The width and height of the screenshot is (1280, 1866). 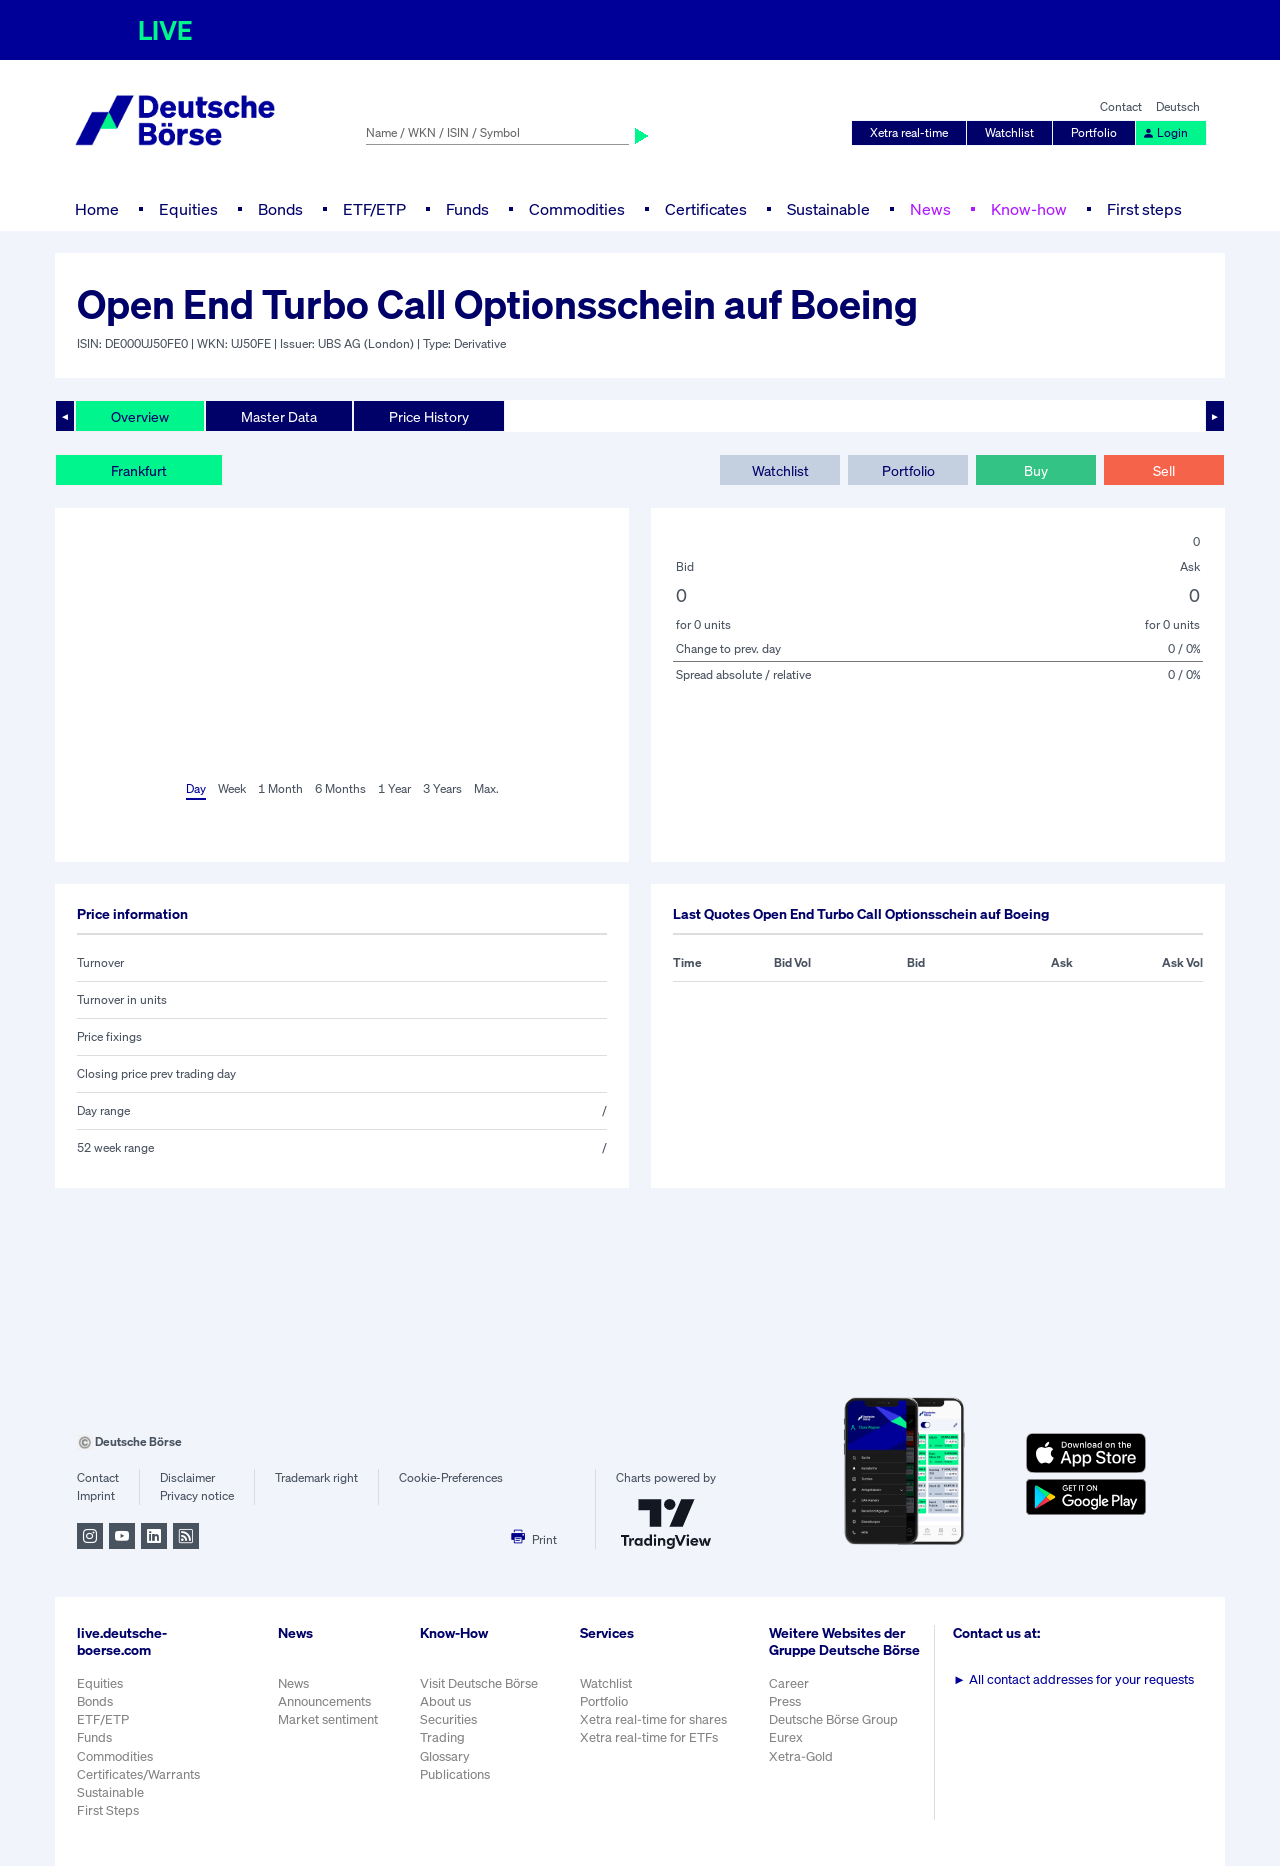 What do you see at coordinates (328, 1719) in the screenshot?
I see `Market sentiment` at bounding box center [328, 1719].